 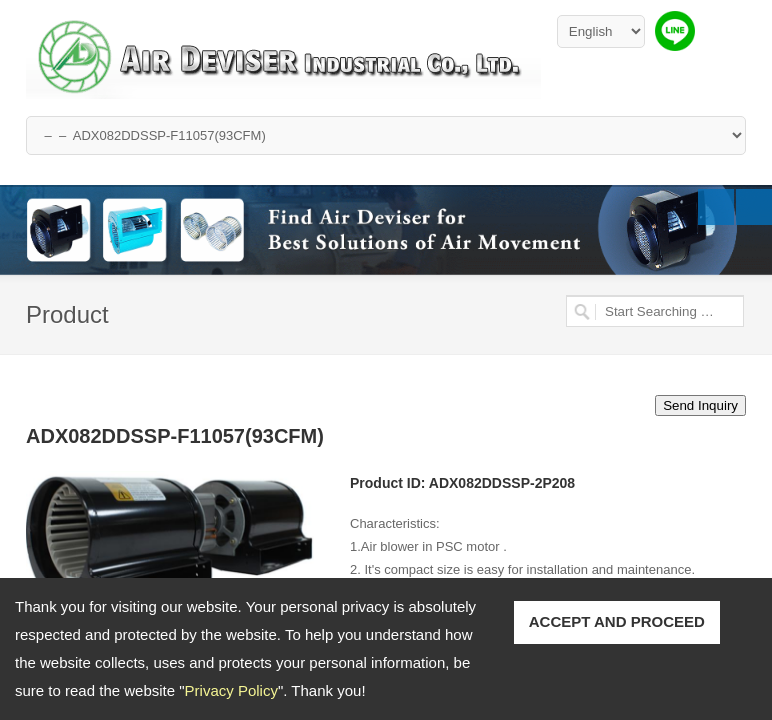 I want to click on Previous, so click(x=716, y=207).